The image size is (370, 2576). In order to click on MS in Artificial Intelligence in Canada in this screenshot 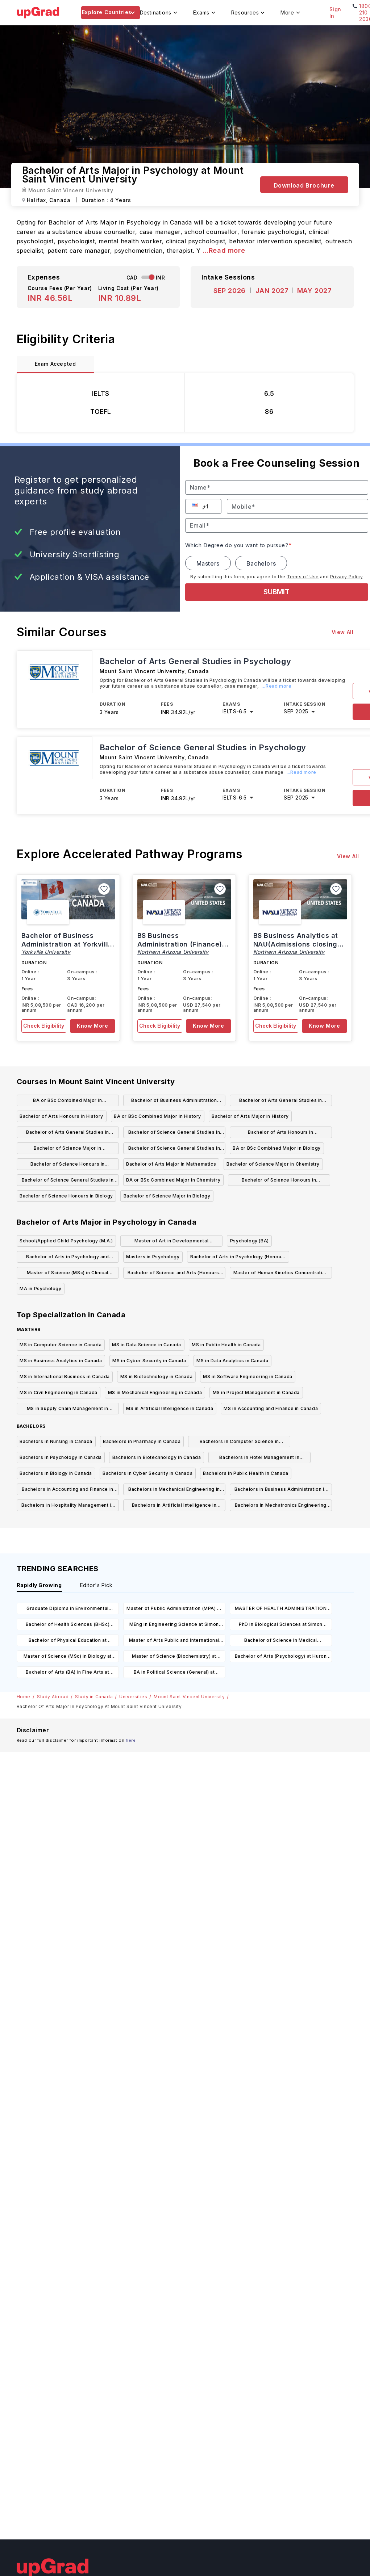, I will do `click(169, 1408)`.